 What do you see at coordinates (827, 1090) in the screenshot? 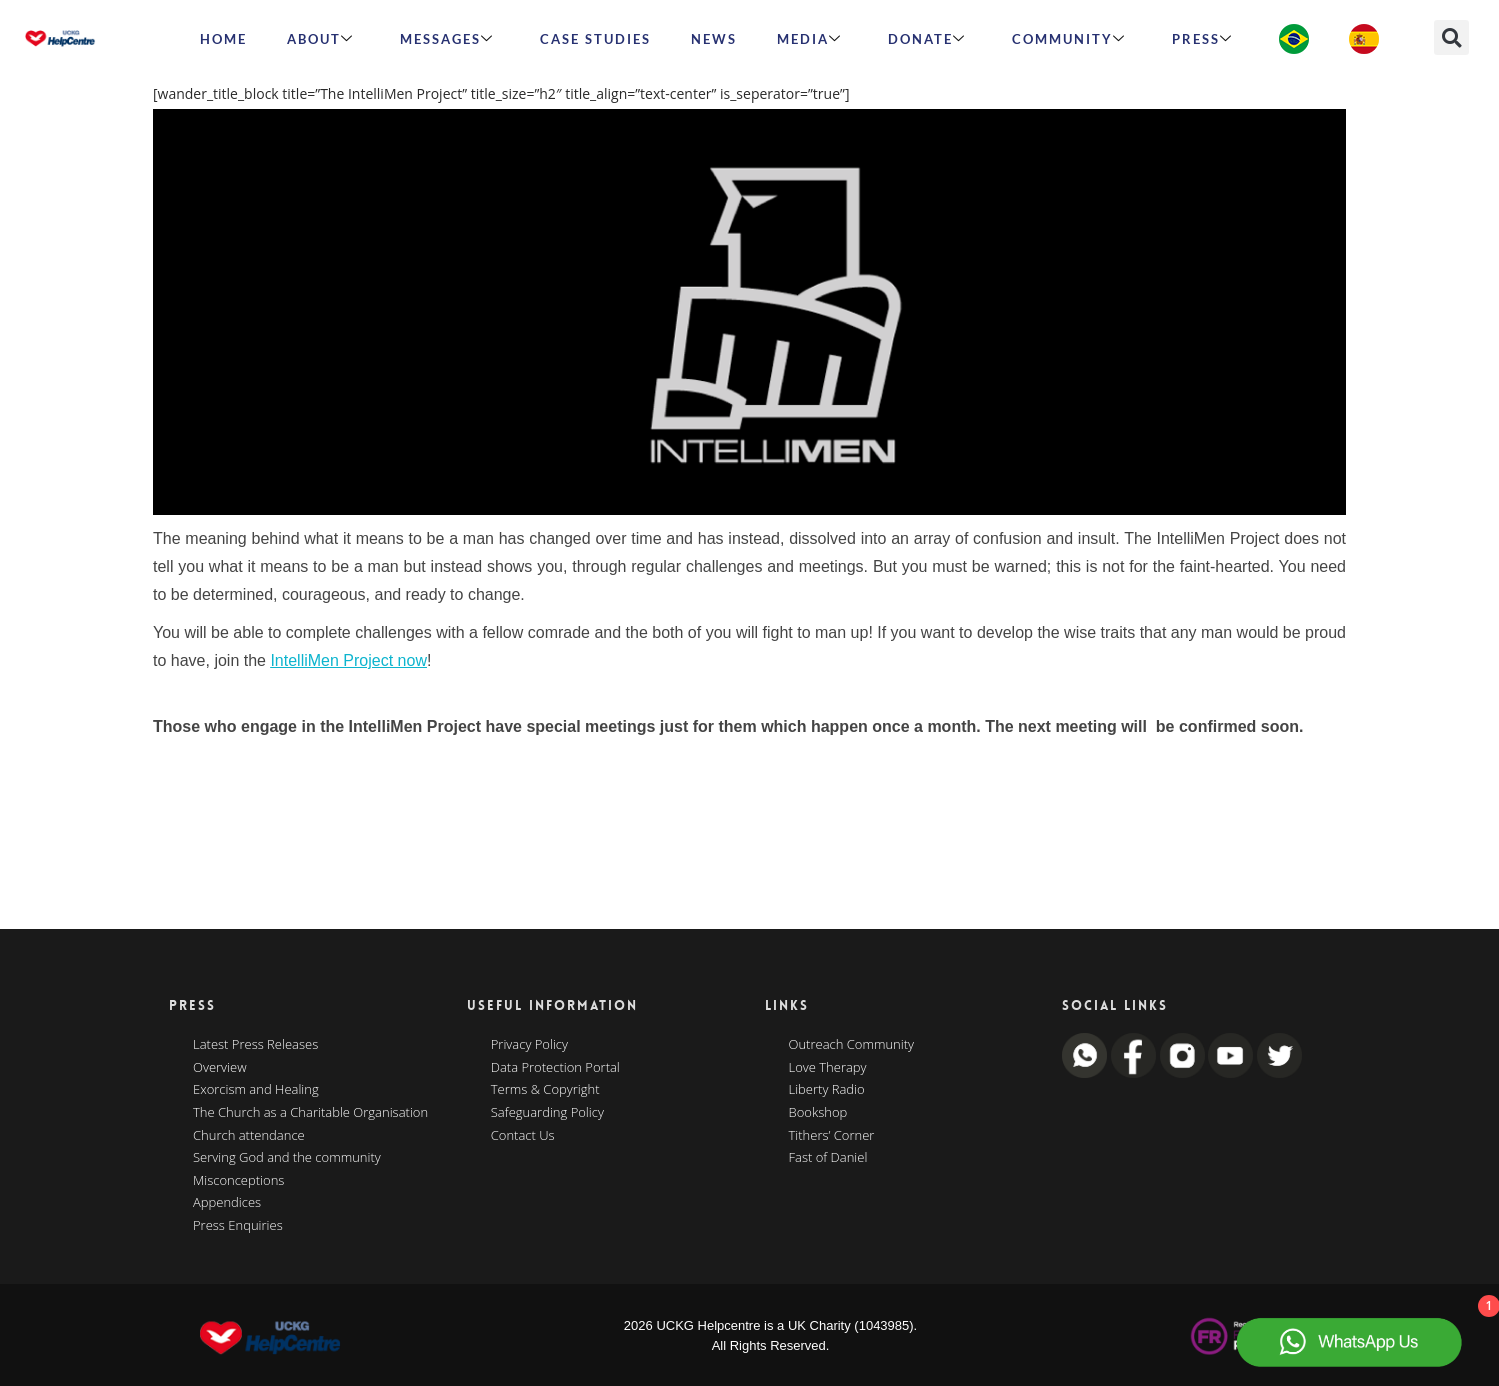
I see `Liberty Radio` at bounding box center [827, 1090].